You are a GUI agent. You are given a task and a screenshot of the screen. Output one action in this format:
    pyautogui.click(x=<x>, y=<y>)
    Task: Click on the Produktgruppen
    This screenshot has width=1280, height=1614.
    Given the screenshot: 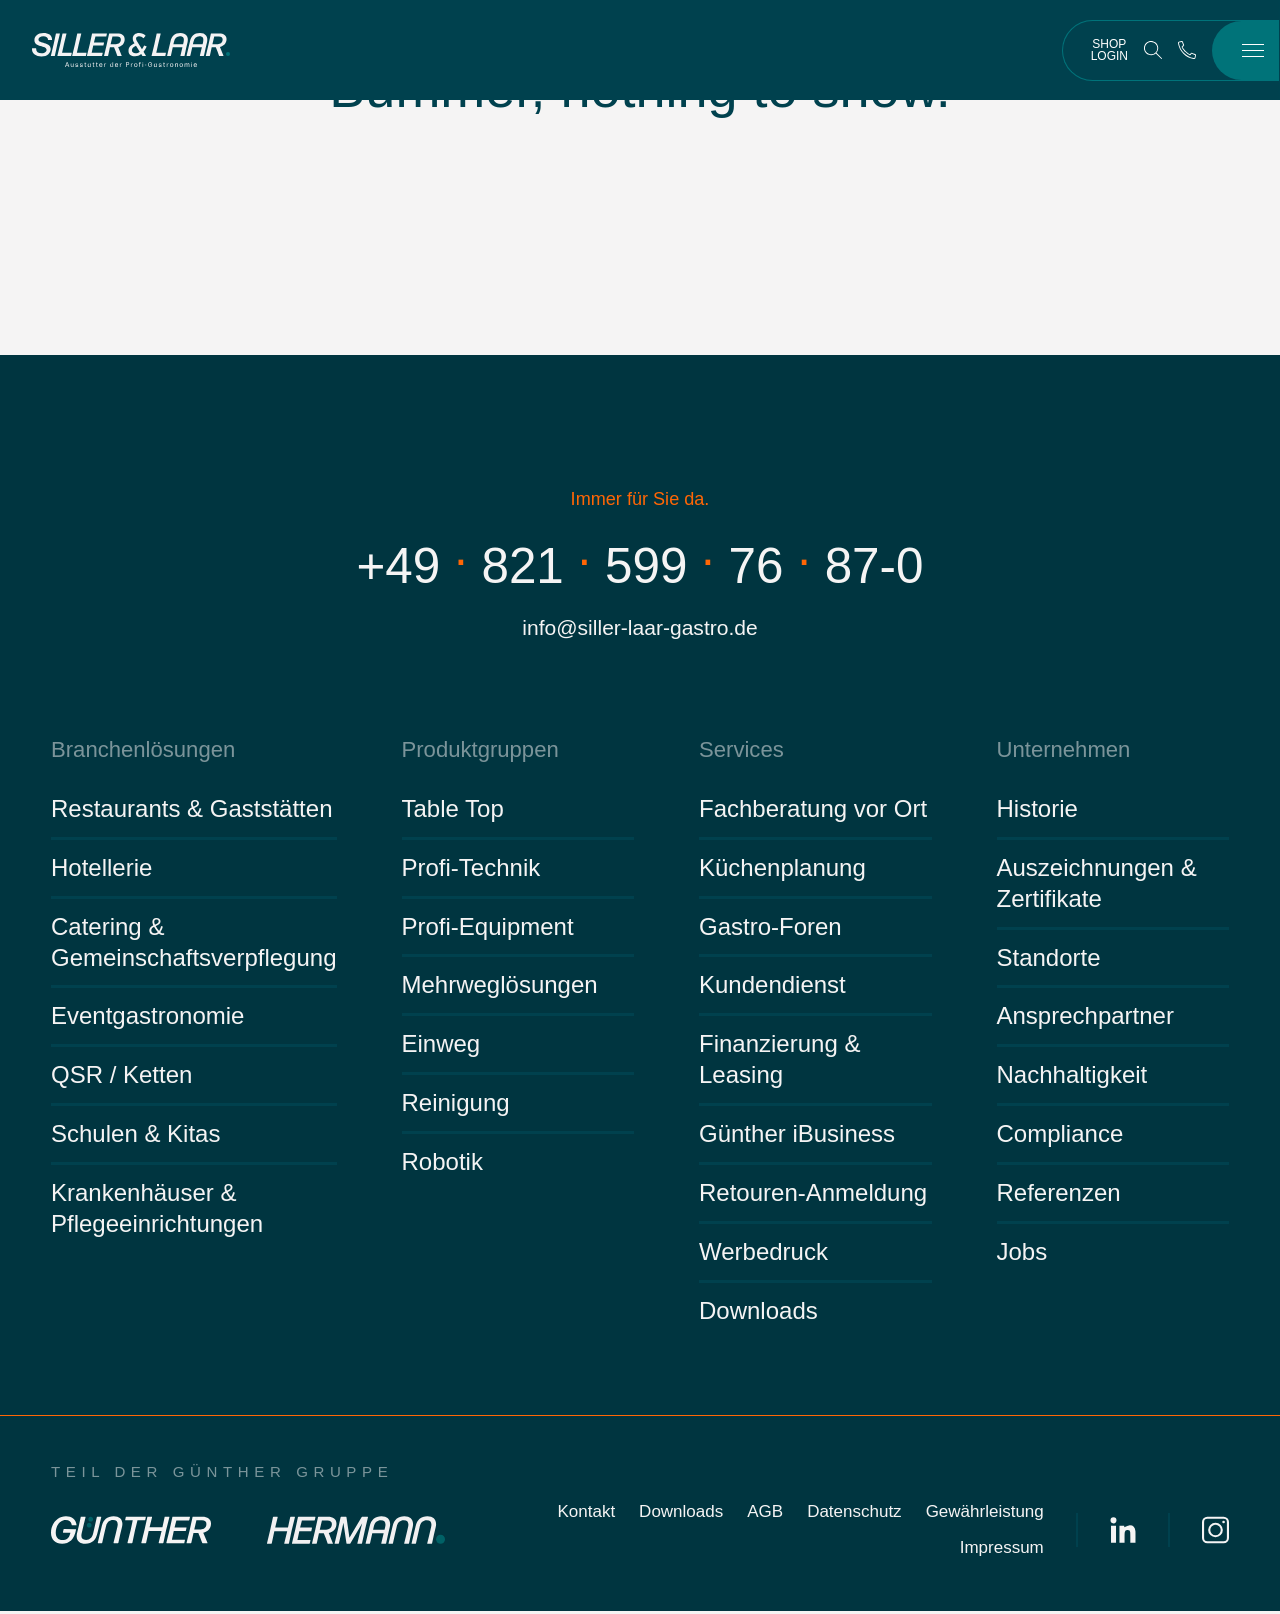 What is the action you would take?
    pyautogui.click(x=476, y=751)
    